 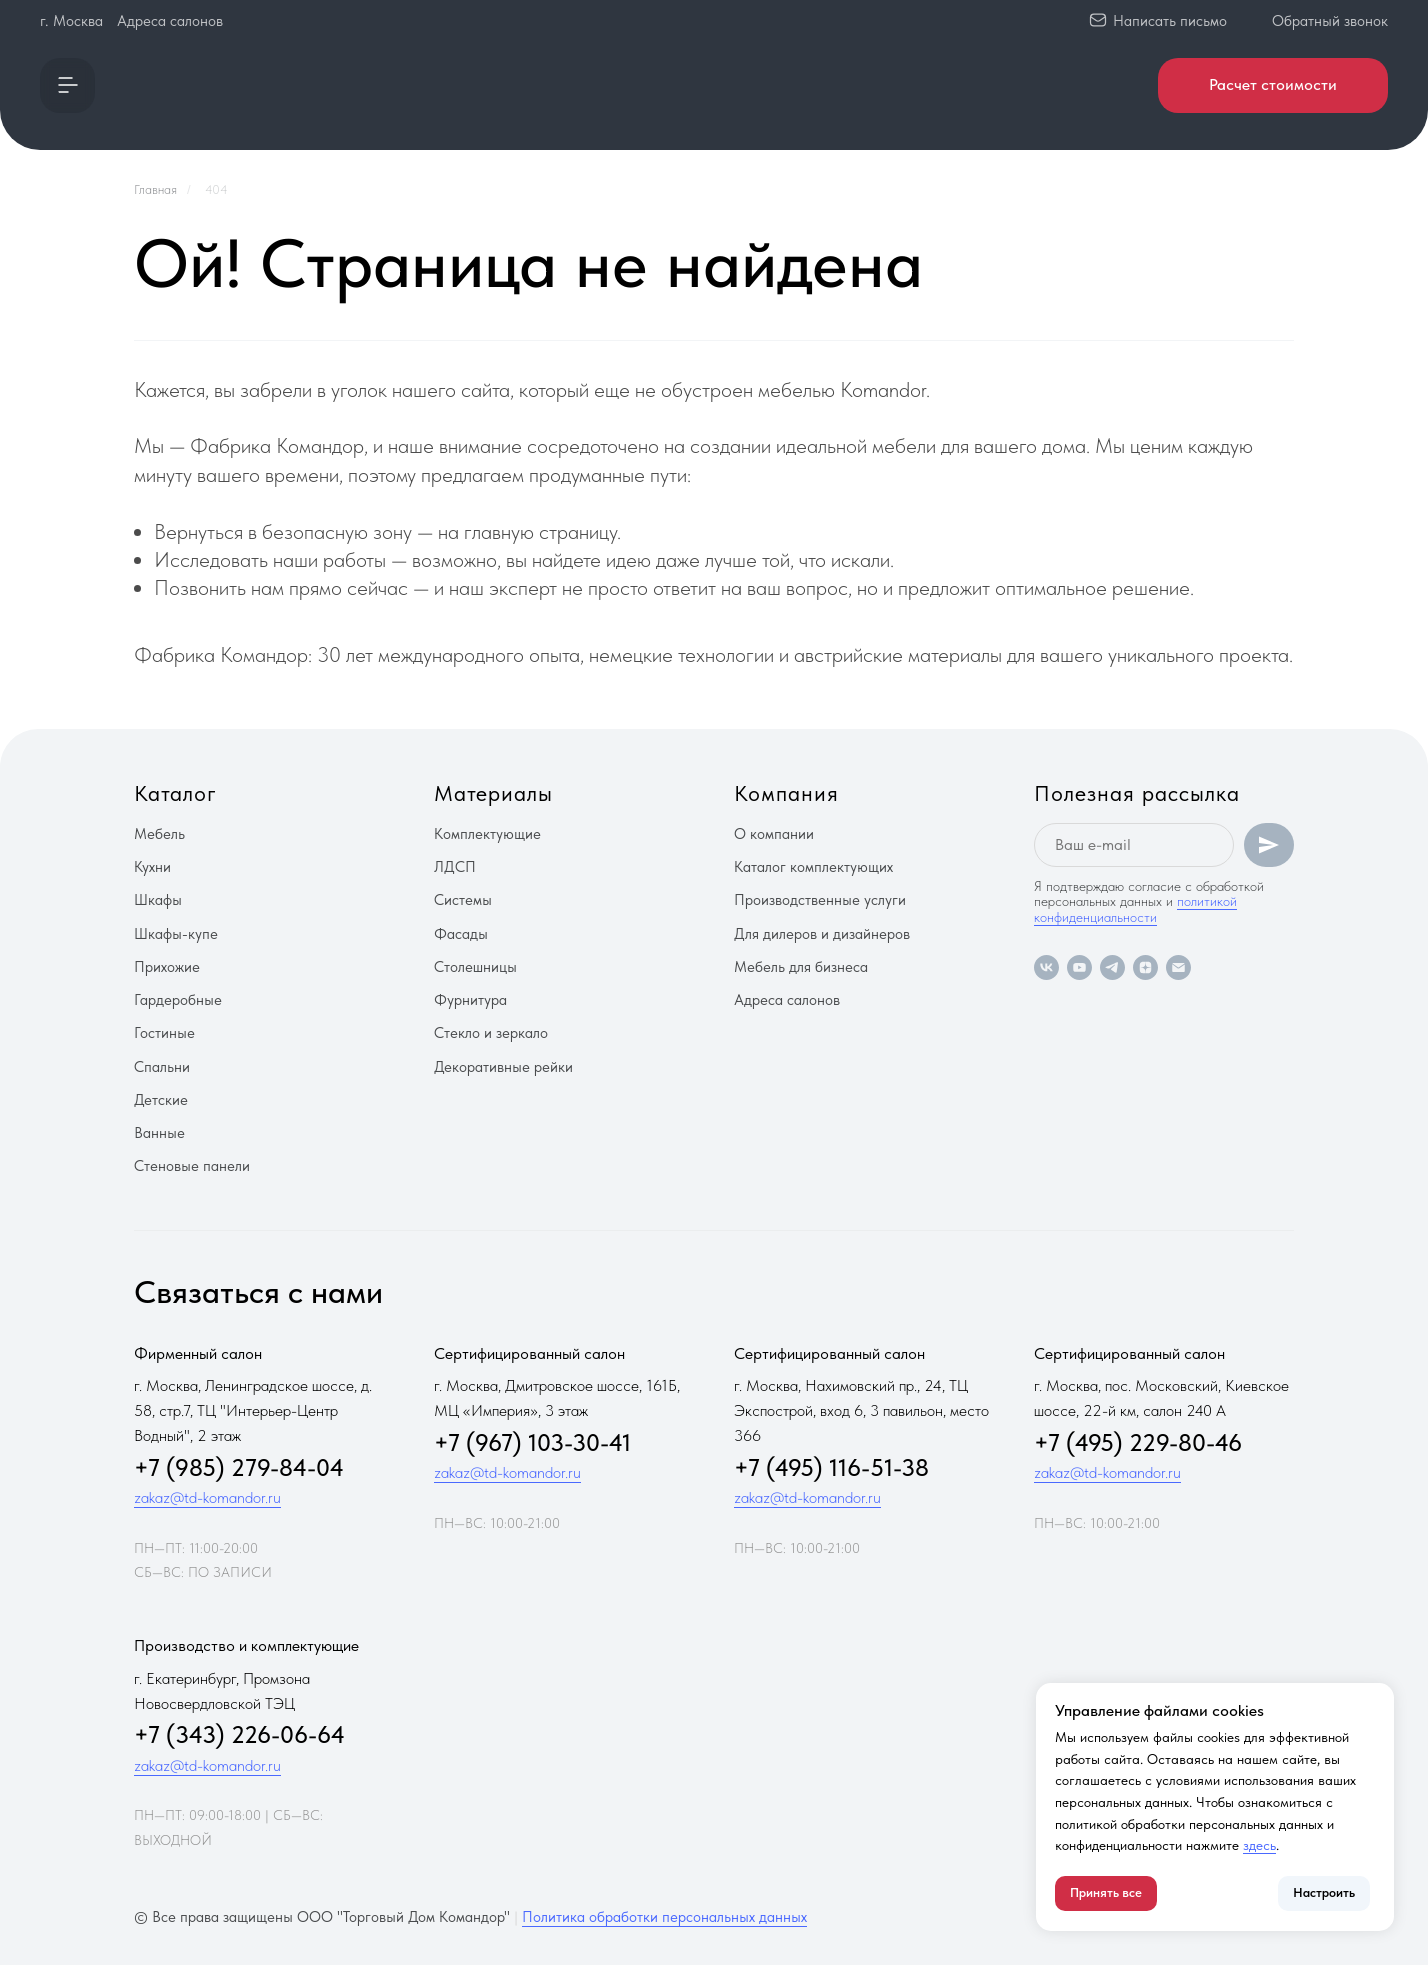 What do you see at coordinates (161, 1100) in the screenshot?
I see `Детские` at bounding box center [161, 1100].